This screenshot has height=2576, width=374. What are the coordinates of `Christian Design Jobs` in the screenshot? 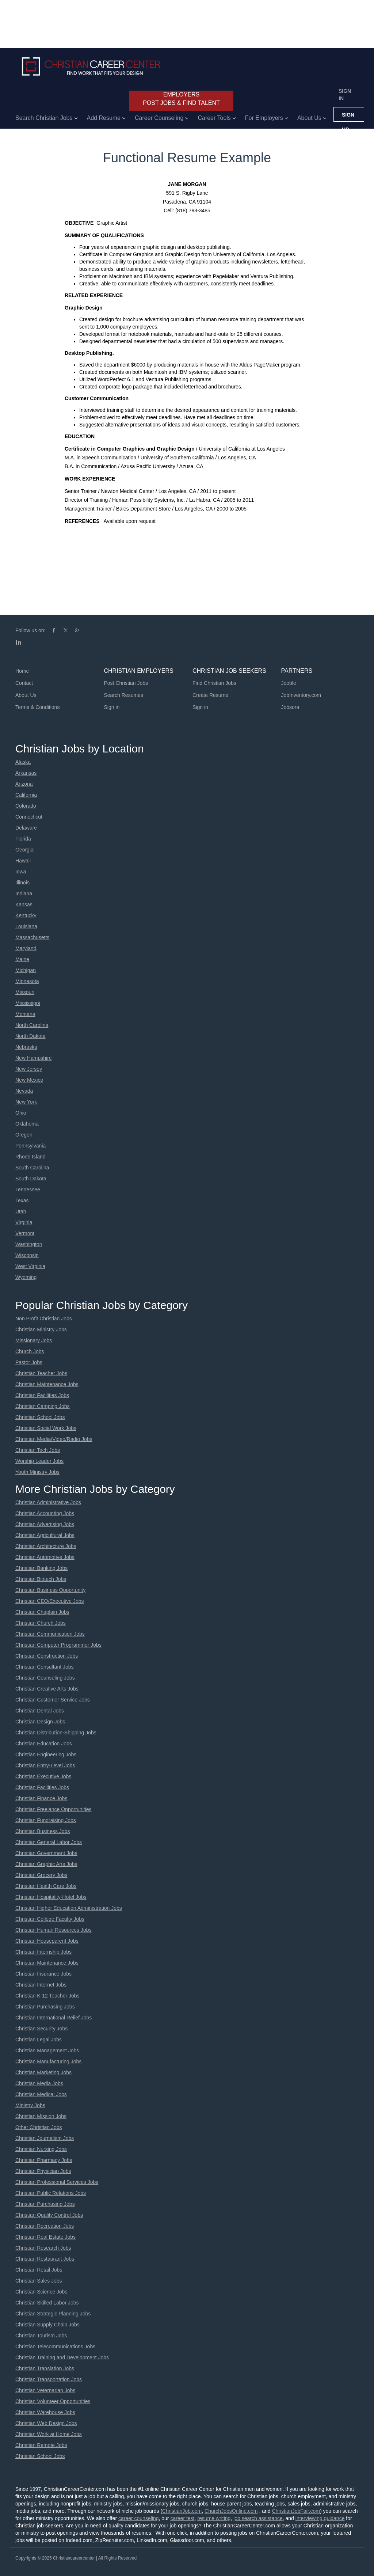 It's located at (40, 1722).